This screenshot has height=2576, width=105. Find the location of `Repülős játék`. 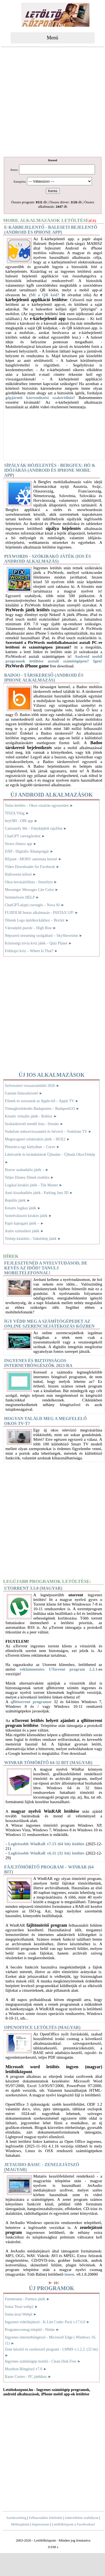

Repülős játék is located at coordinates (18, 1200).